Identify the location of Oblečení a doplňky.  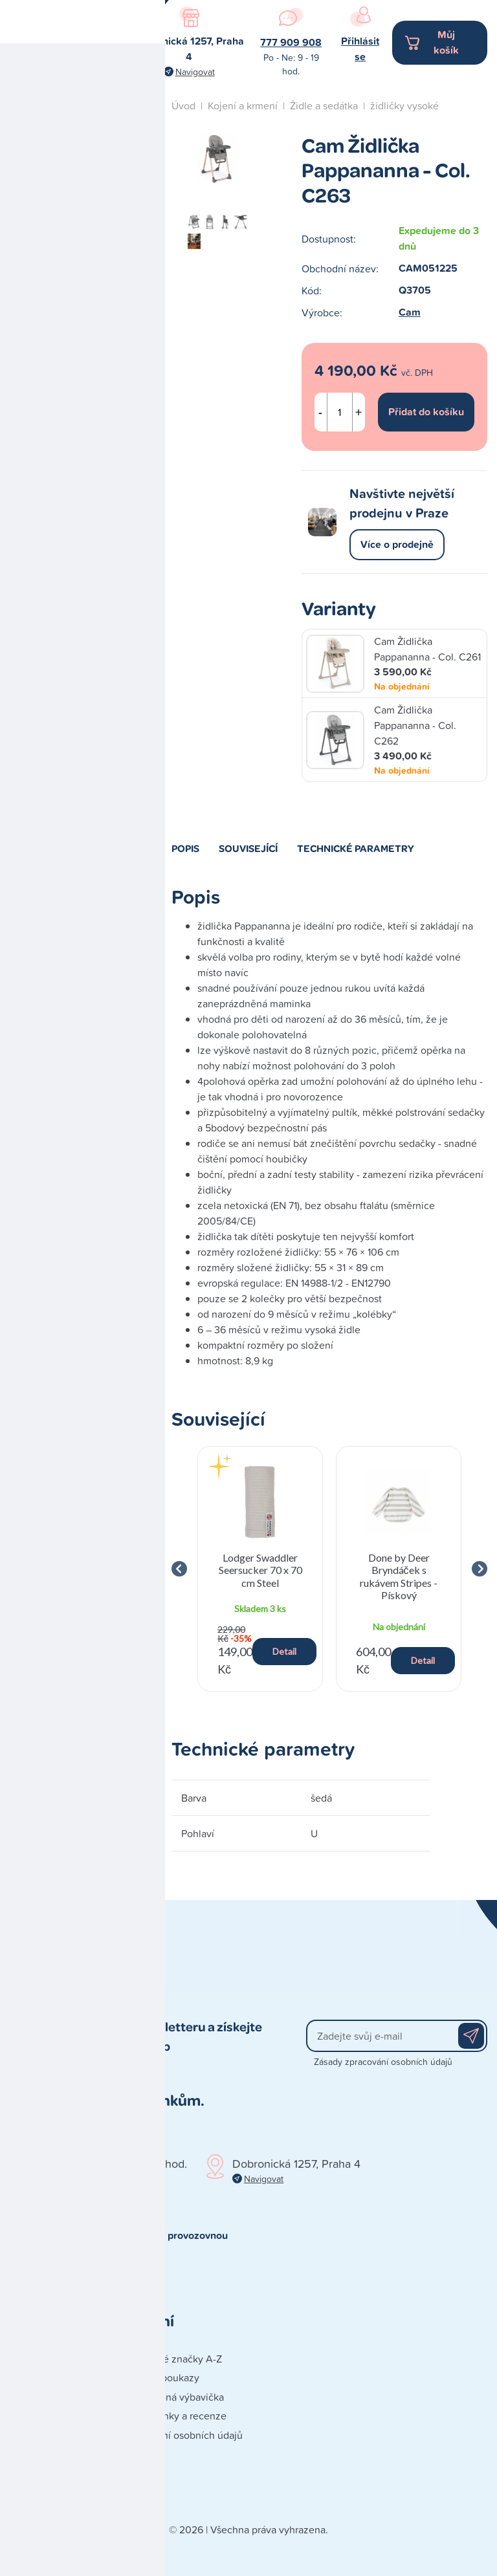
(90, 368).